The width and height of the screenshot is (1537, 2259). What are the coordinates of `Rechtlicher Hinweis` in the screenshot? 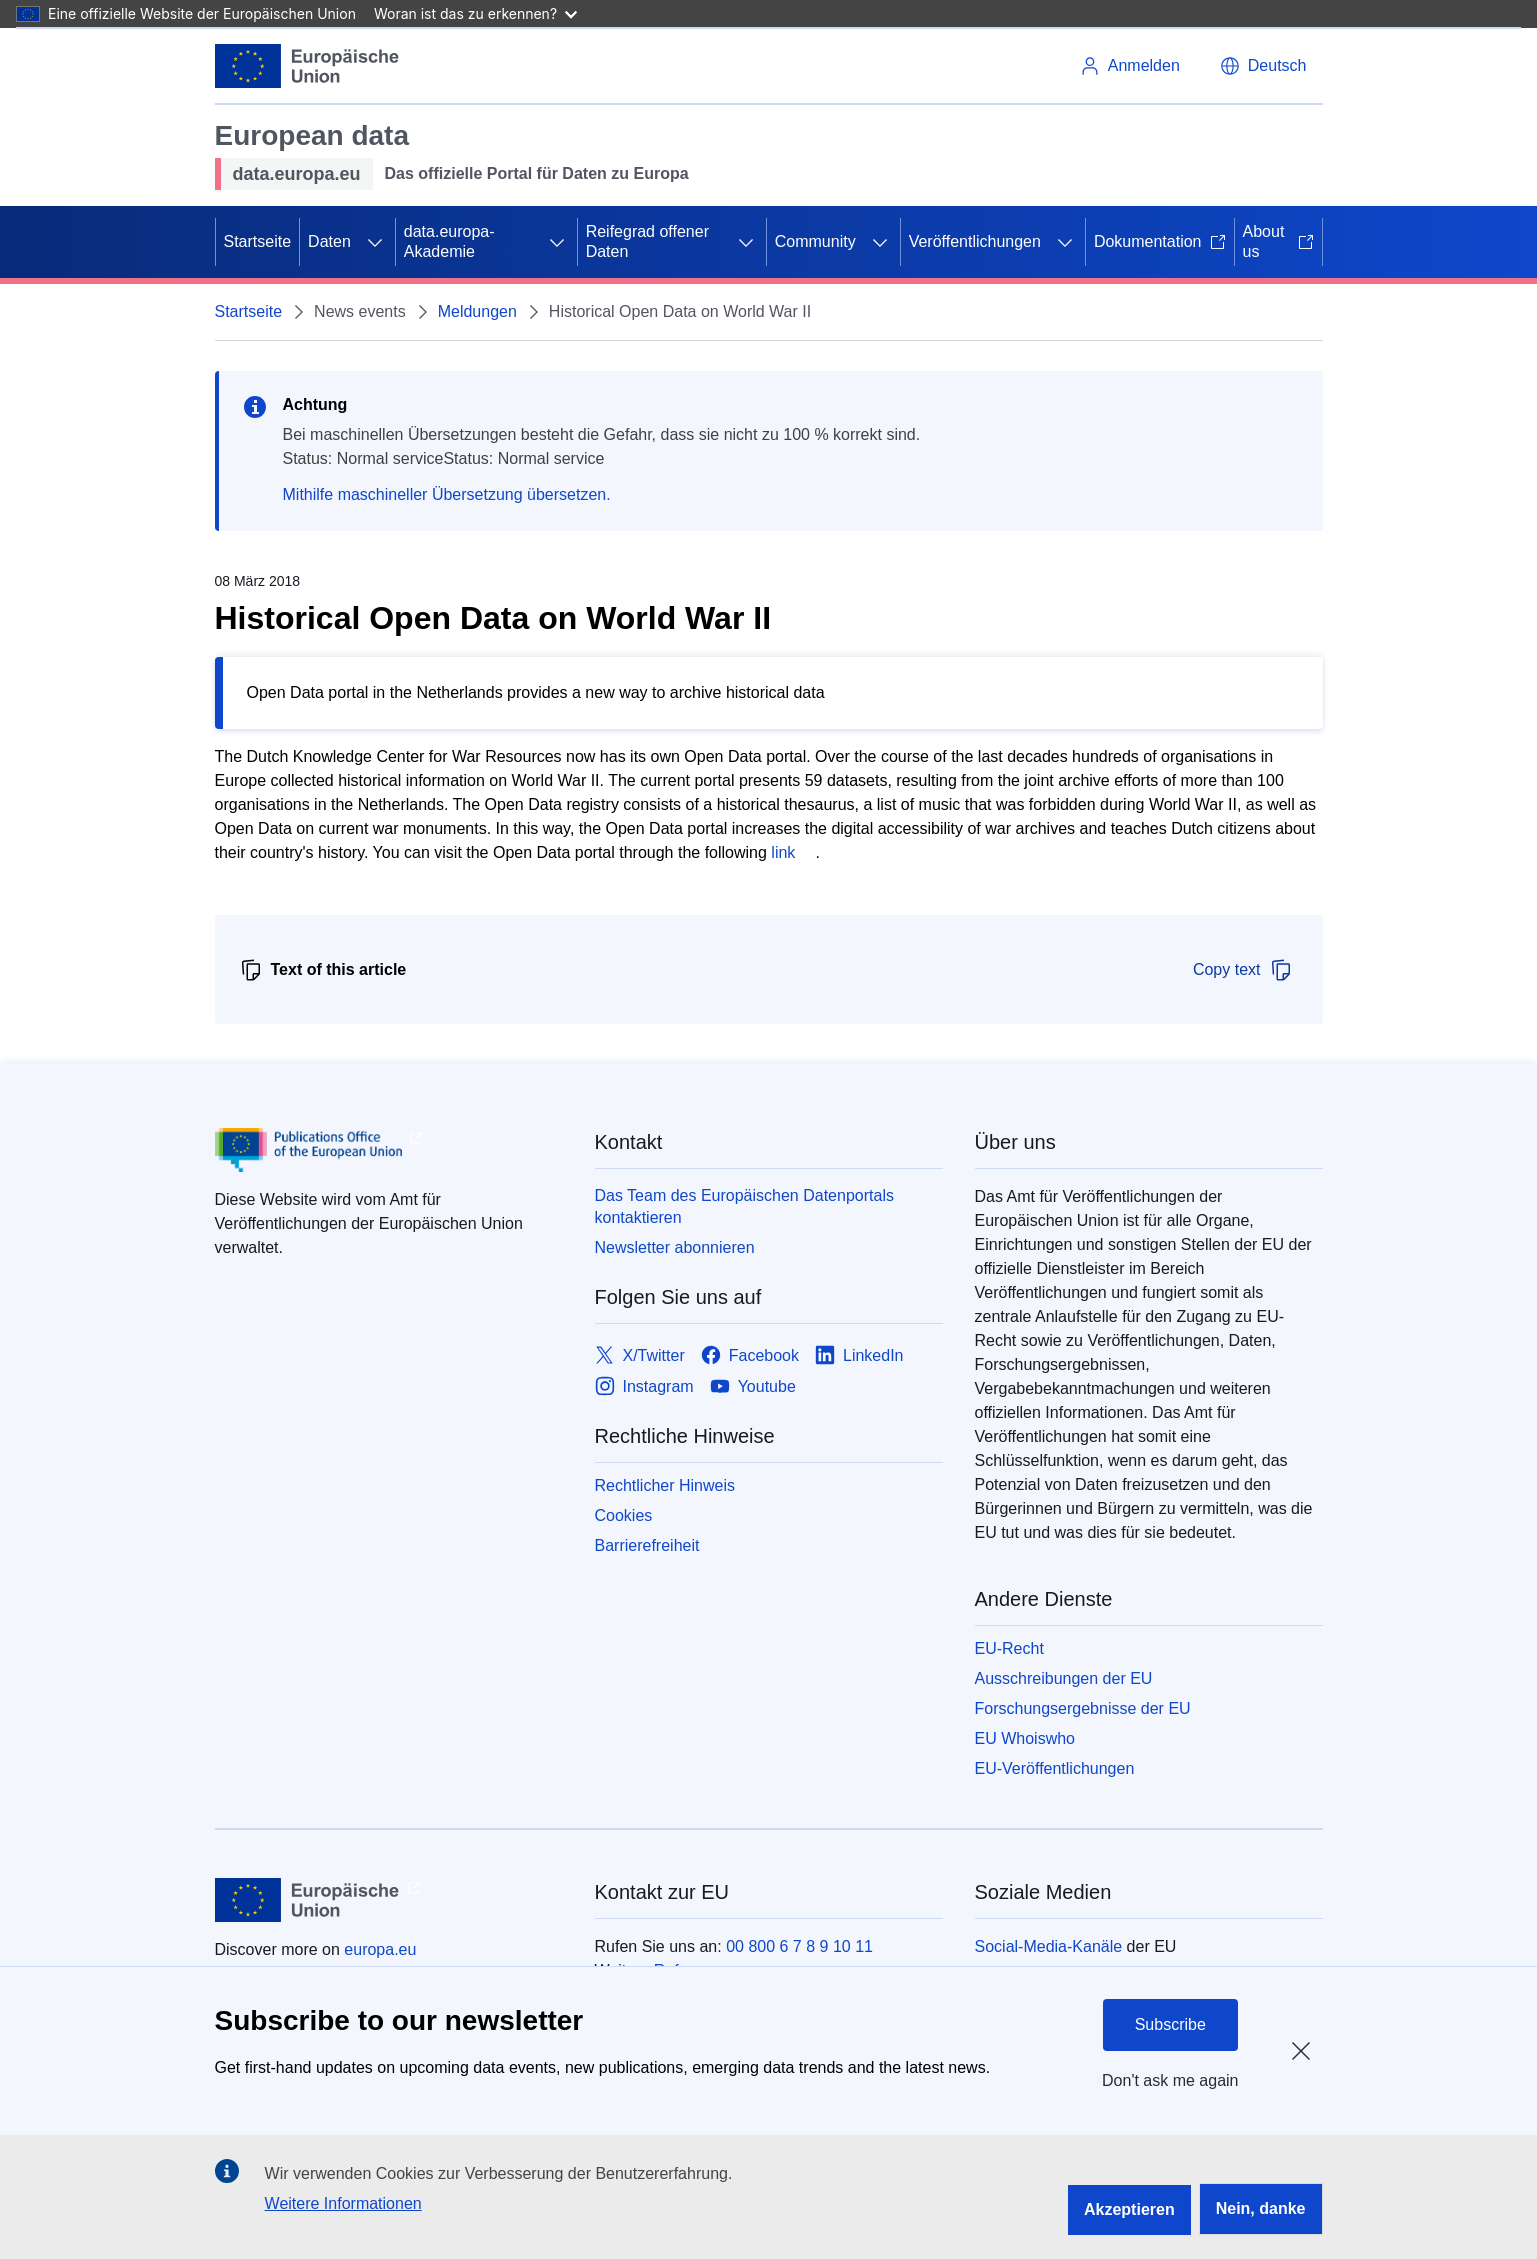 It's located at (665, 1485).